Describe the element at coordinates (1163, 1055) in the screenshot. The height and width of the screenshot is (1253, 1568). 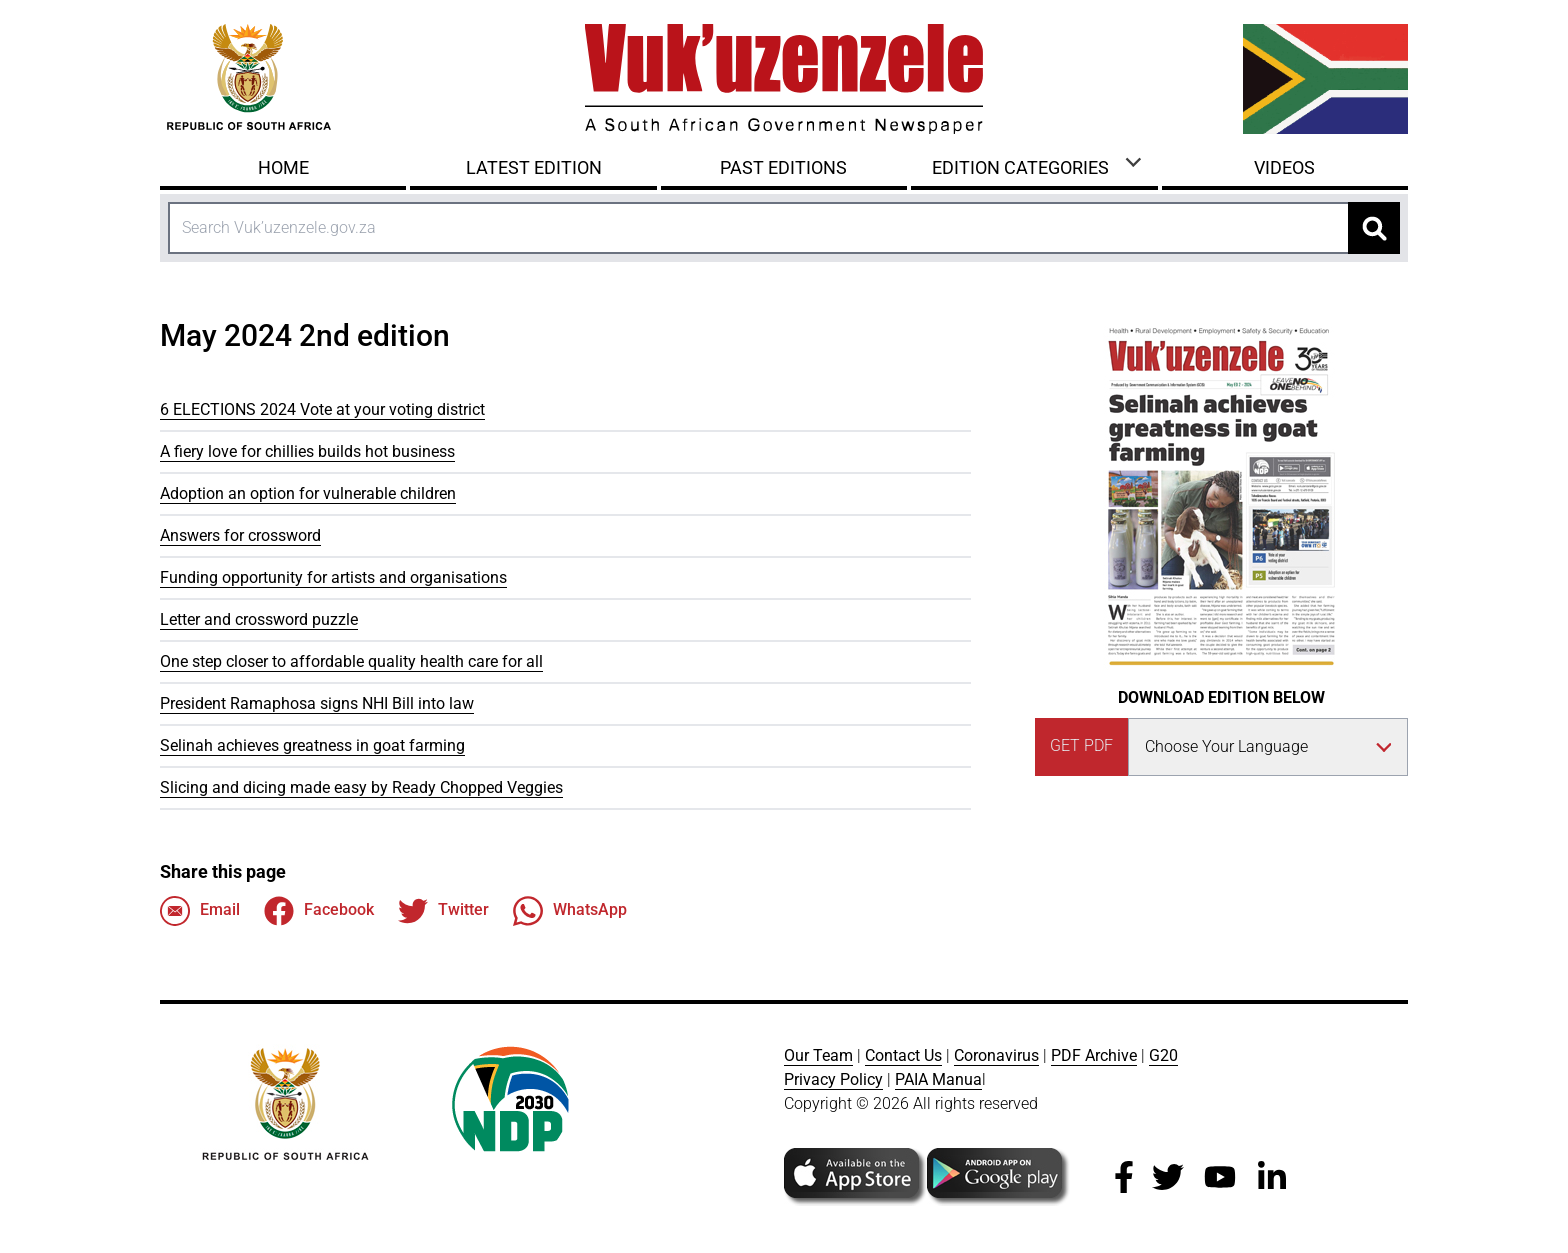
I see `G20` at that location.